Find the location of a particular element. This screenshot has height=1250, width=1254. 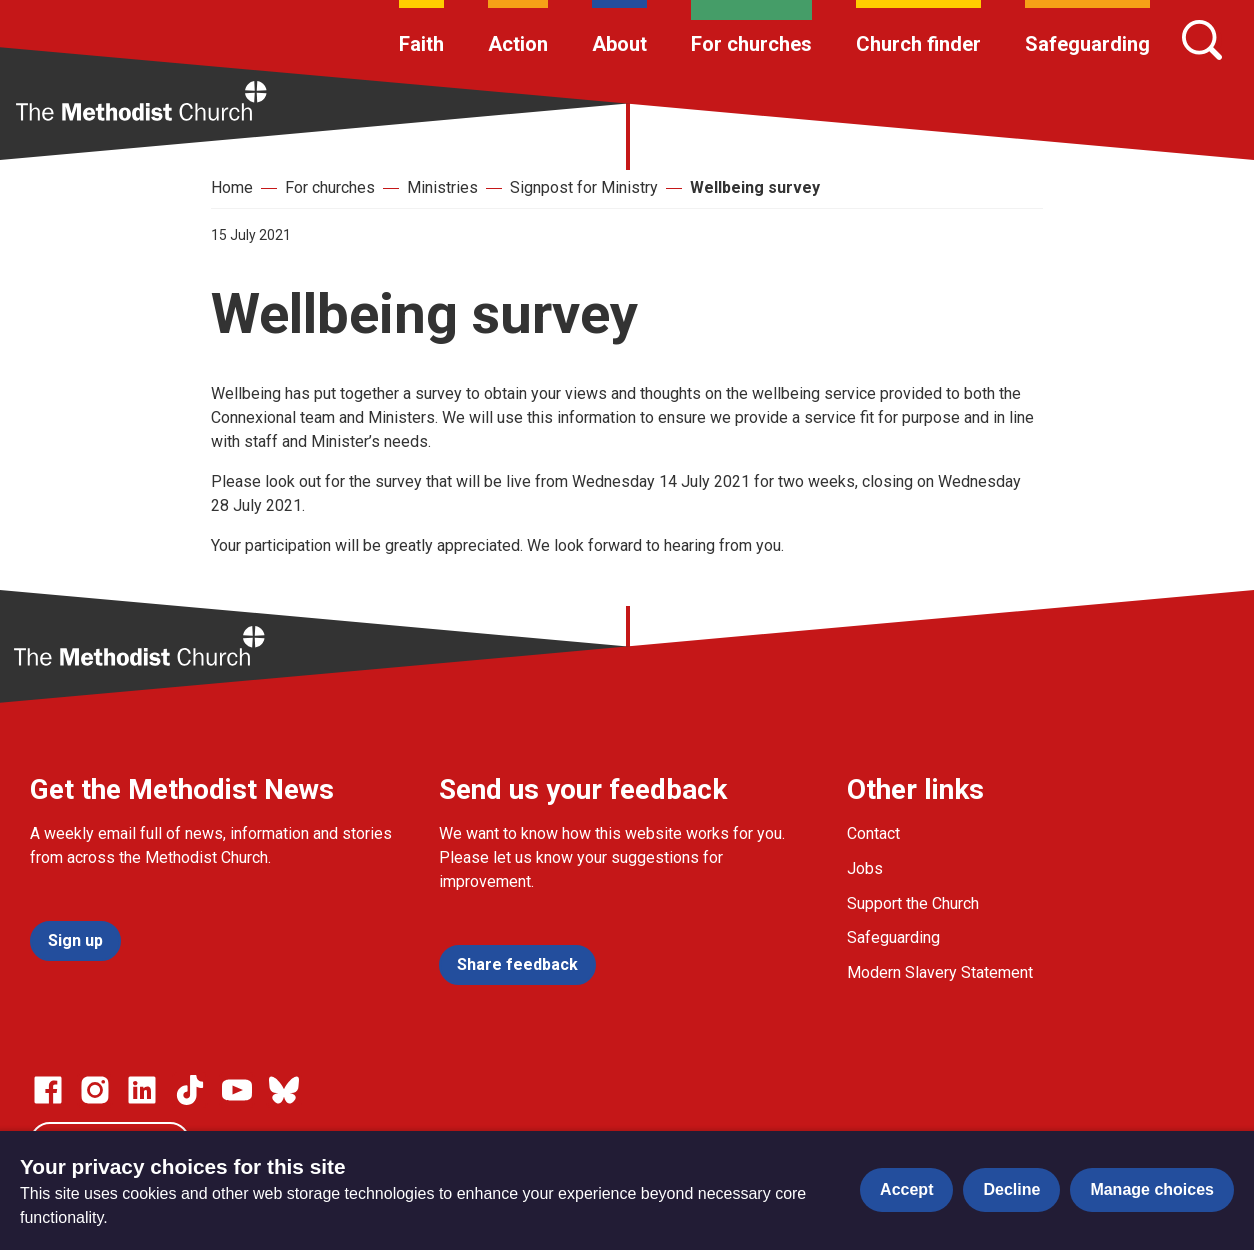

Church finder is located at coordinates (918, 44).